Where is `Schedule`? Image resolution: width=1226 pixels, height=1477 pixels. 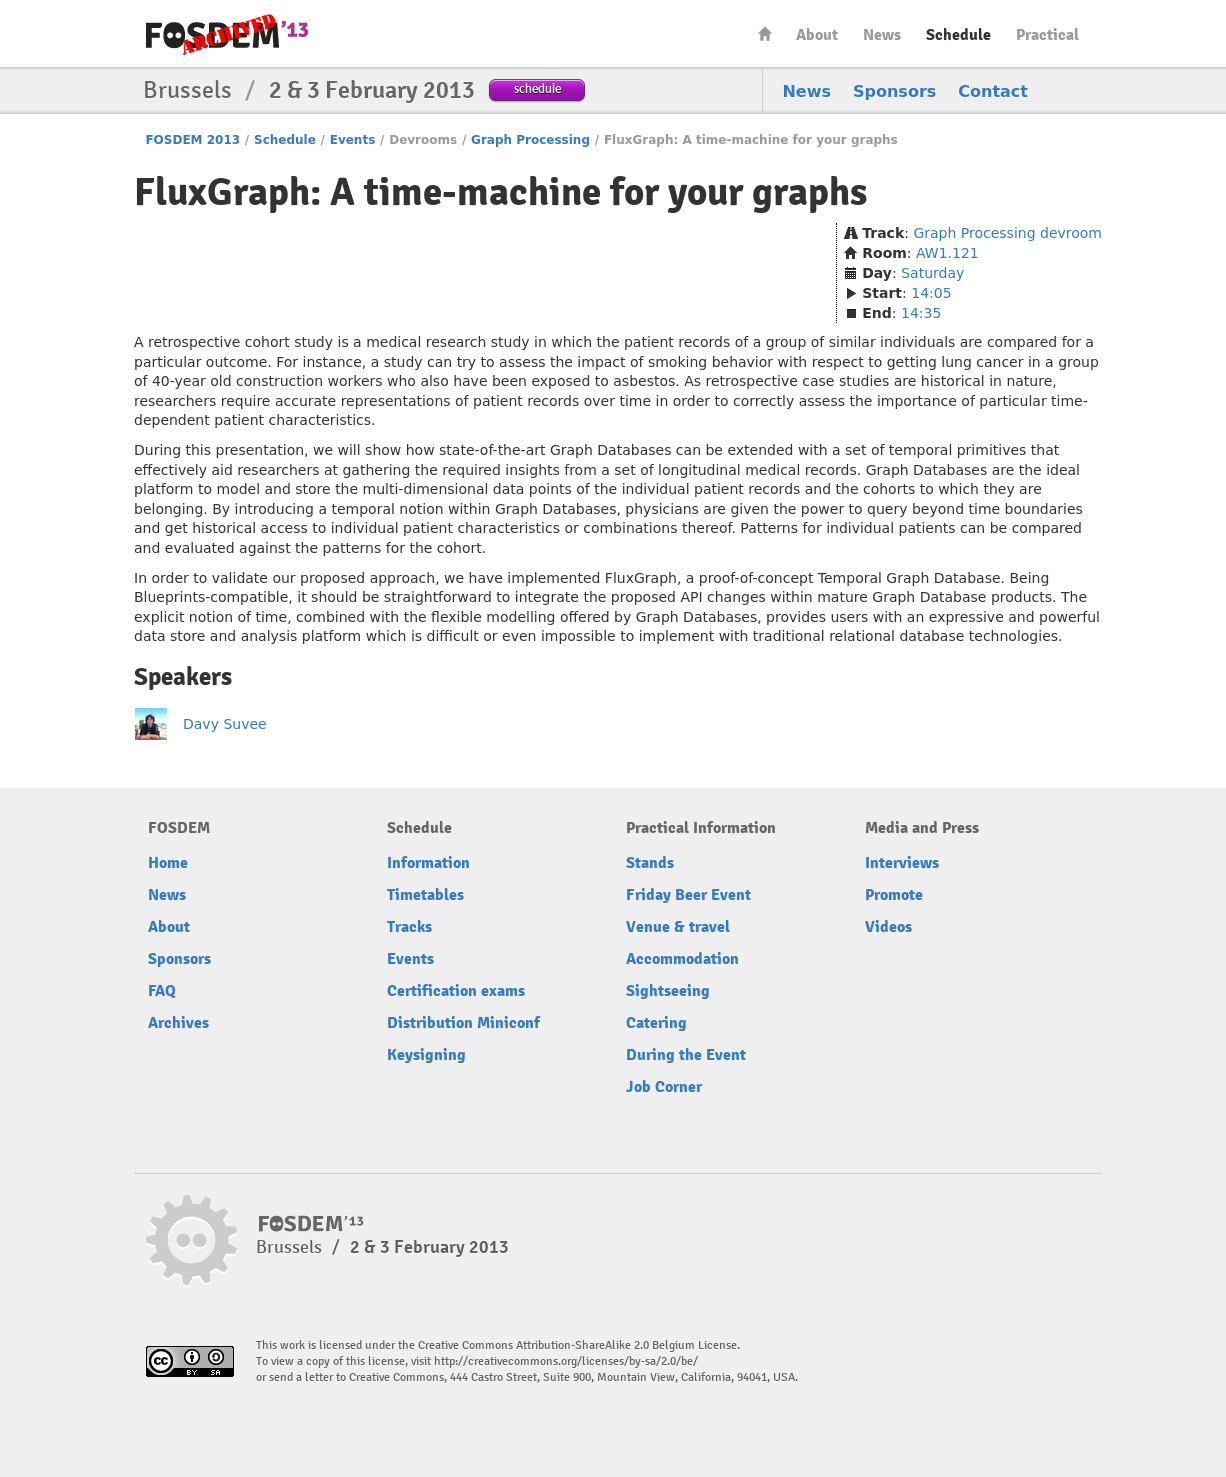
Schedule is located at coordinates (958, 35).